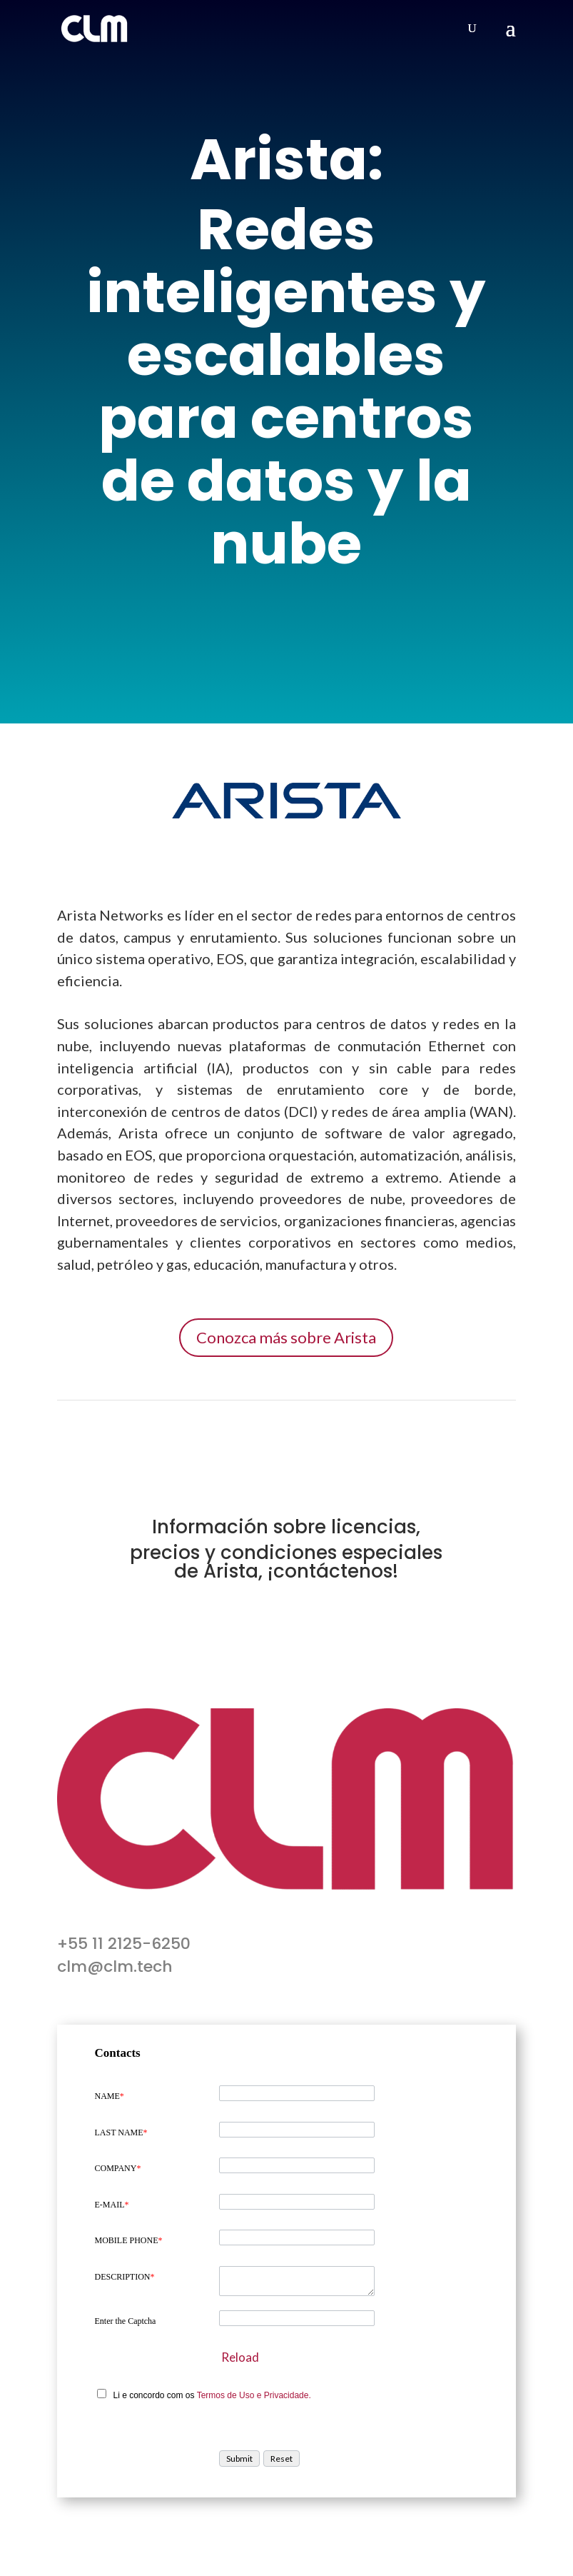 The width and height of the screenshot is (573, 2576). What do you see at coordinates (120, 2133) in the screenshot?
I see `LAST NAME` at bounding box center [120, 2133].